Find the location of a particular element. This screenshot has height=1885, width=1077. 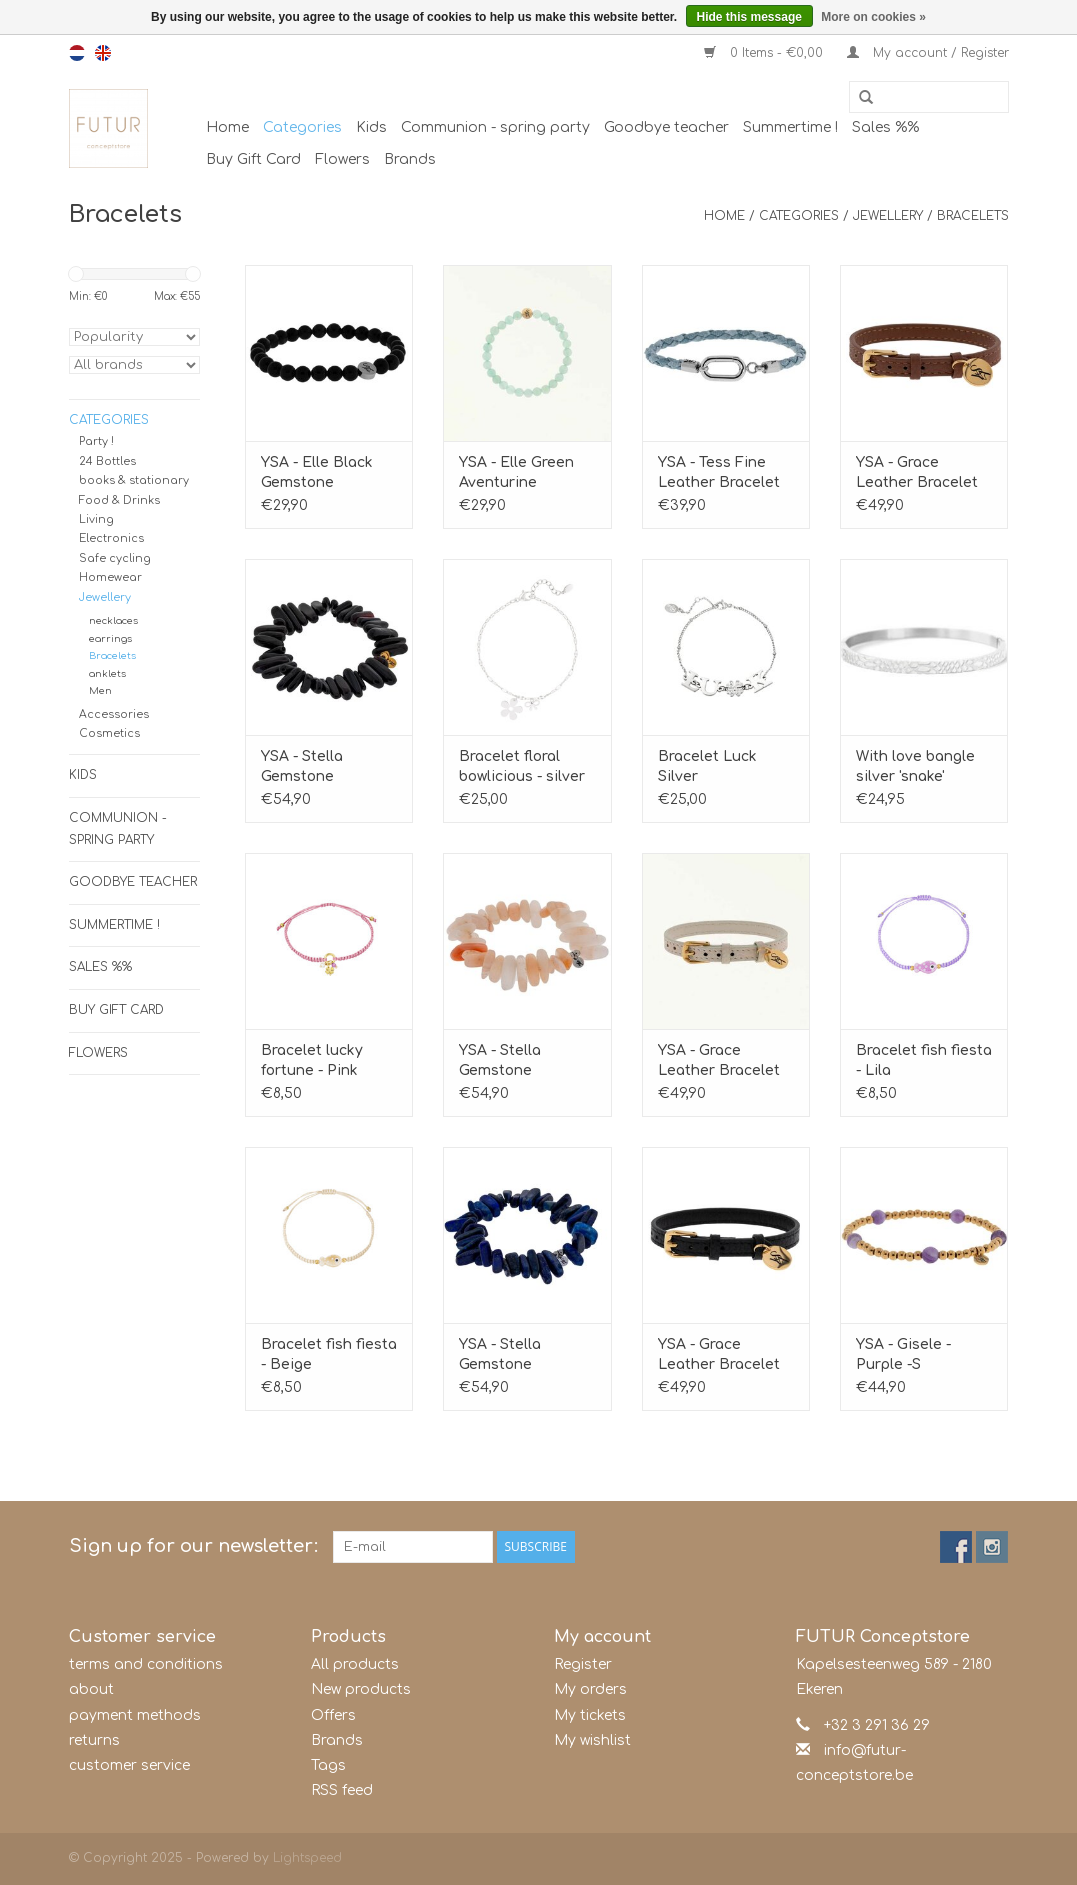

Food & Drinks is located at coordinates (119, 500).